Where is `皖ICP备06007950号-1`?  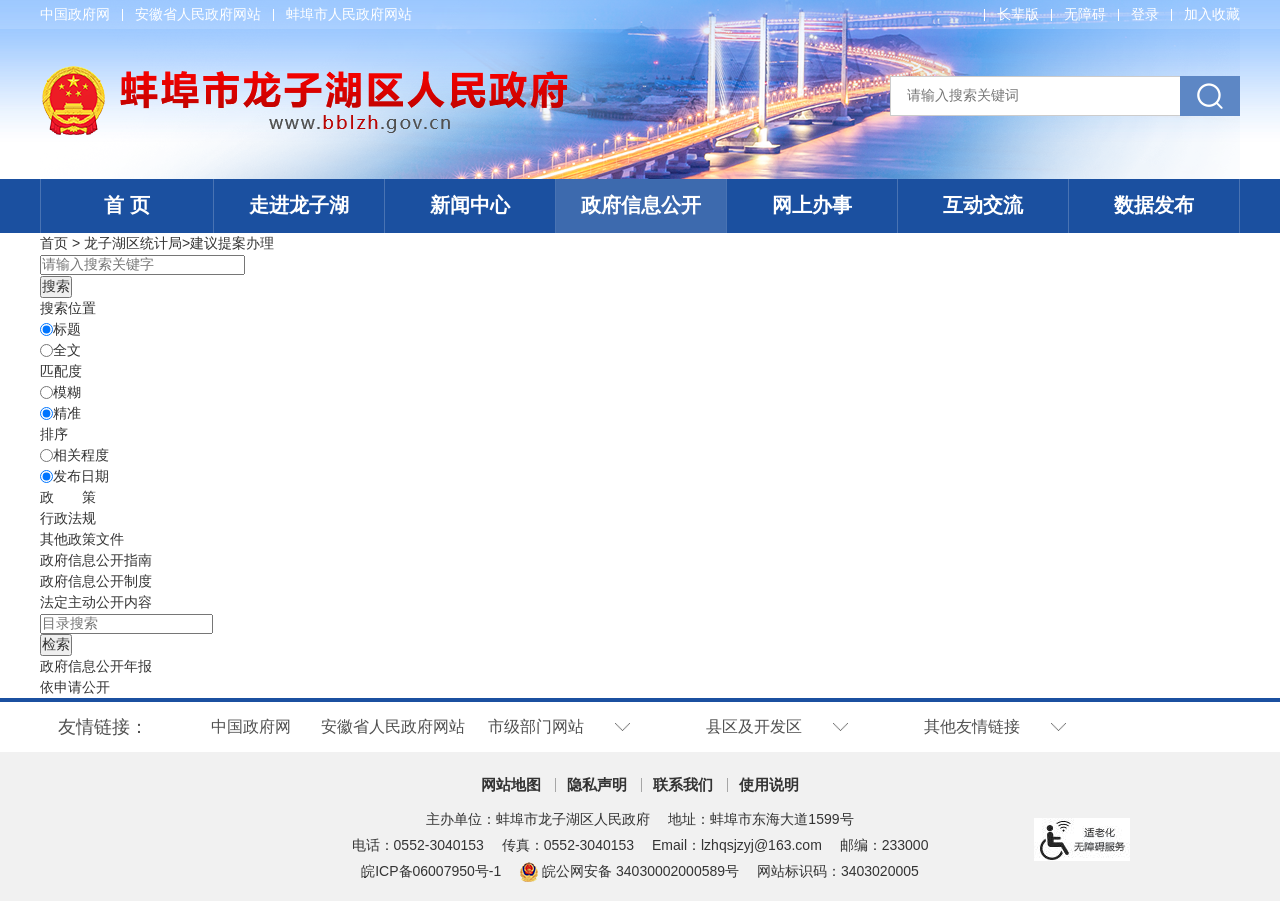
皖ICP备06007950号-1 is located at coordinates (431, 871).